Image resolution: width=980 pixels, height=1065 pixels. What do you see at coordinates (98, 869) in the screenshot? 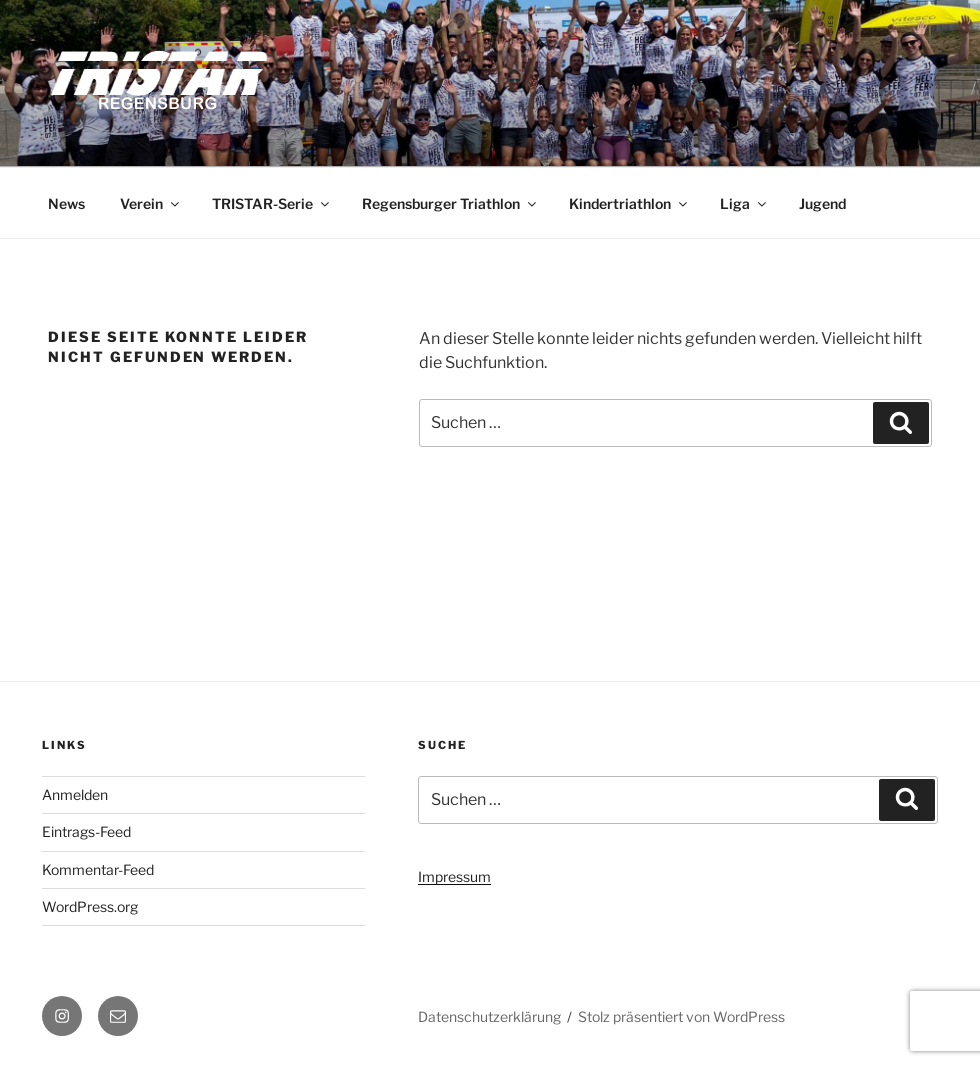
I see `Kommentar-Feed` at bounding box center [98, 869].